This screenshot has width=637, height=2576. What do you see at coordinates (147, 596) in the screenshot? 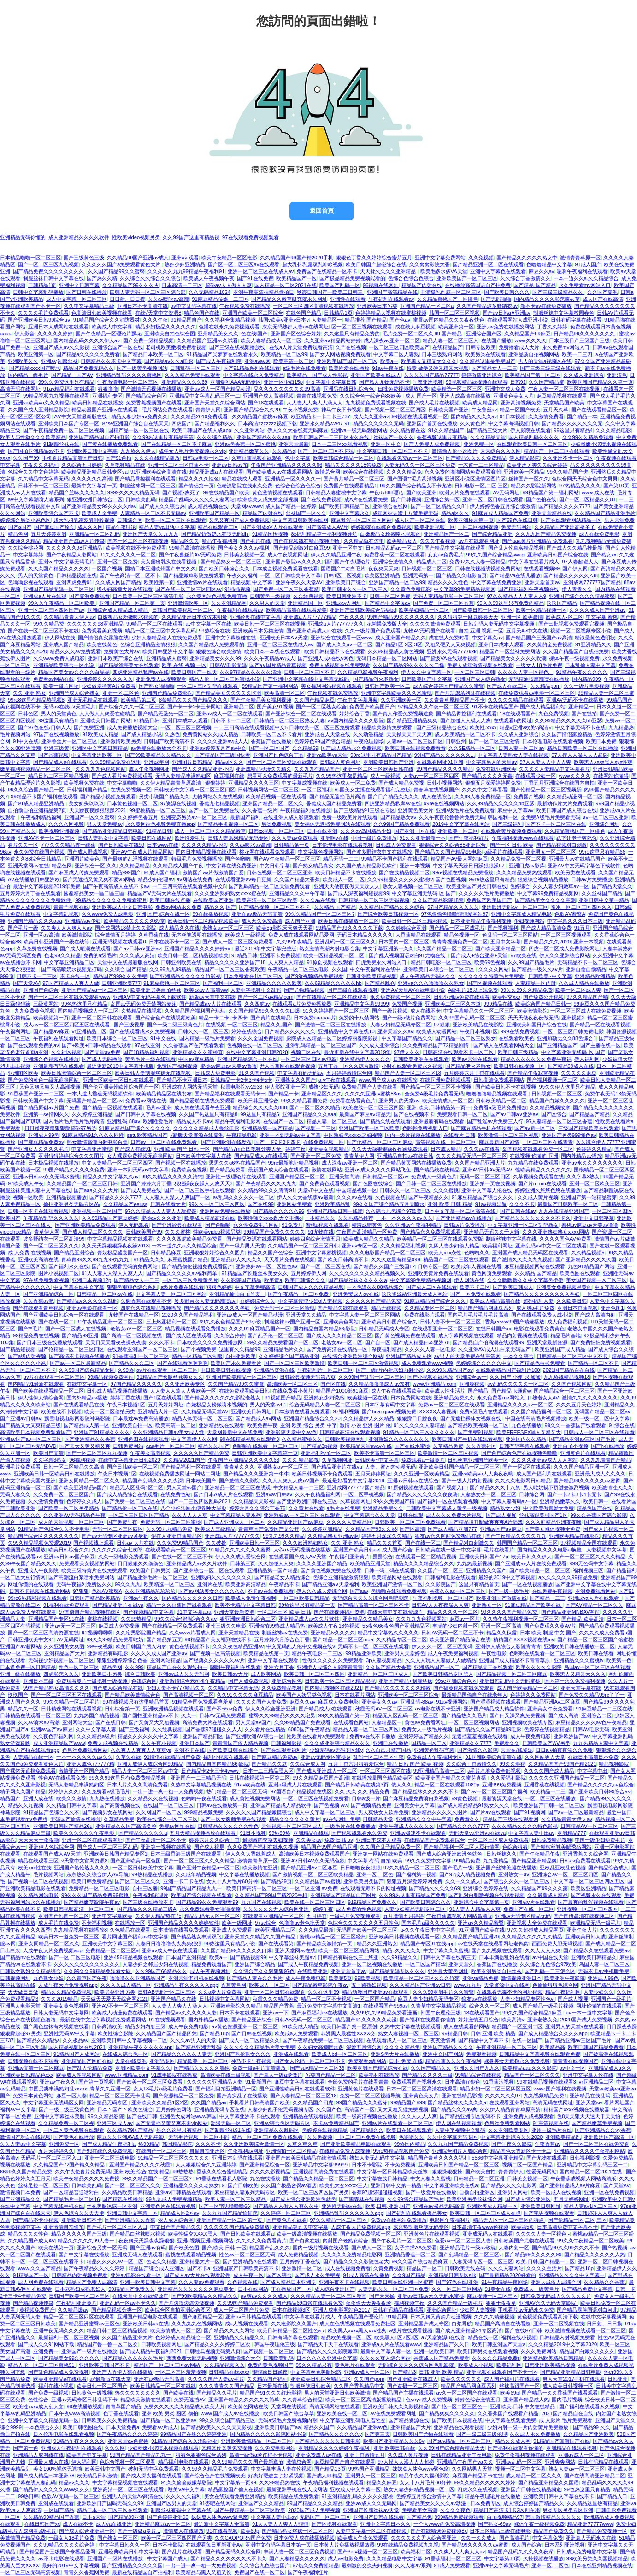
I see `日本欧美一区二区三区高清电影` at bounding box center [147, 596].